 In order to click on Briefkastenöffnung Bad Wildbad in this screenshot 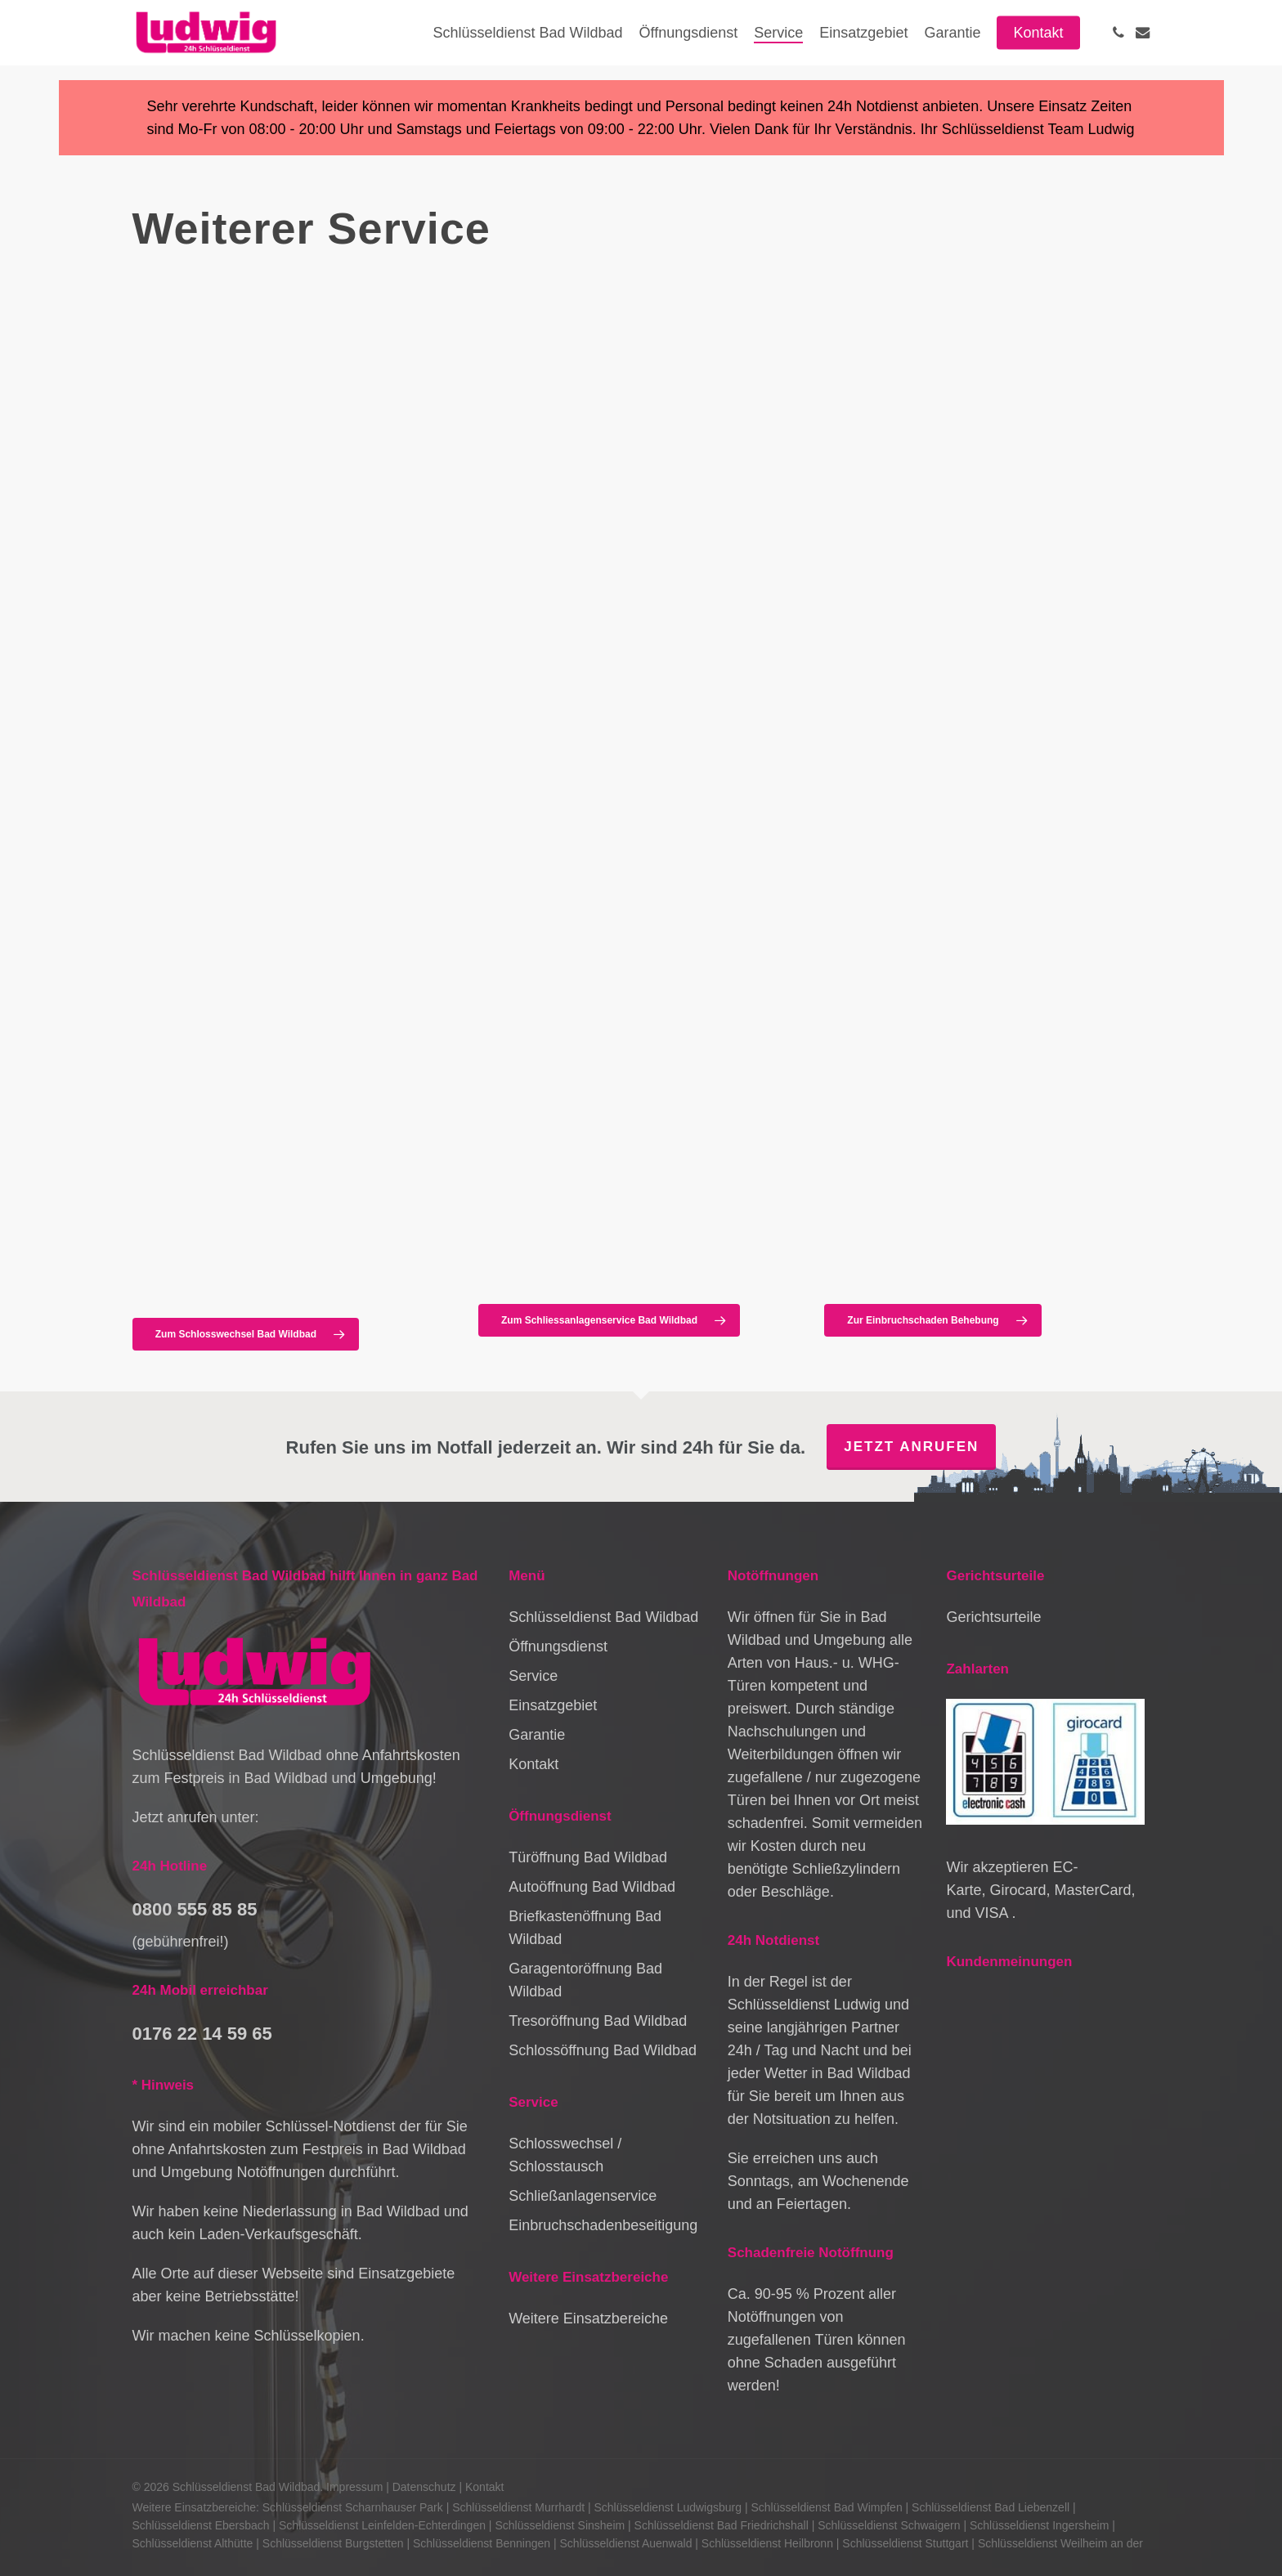, I will do `click(585, 1927)`.